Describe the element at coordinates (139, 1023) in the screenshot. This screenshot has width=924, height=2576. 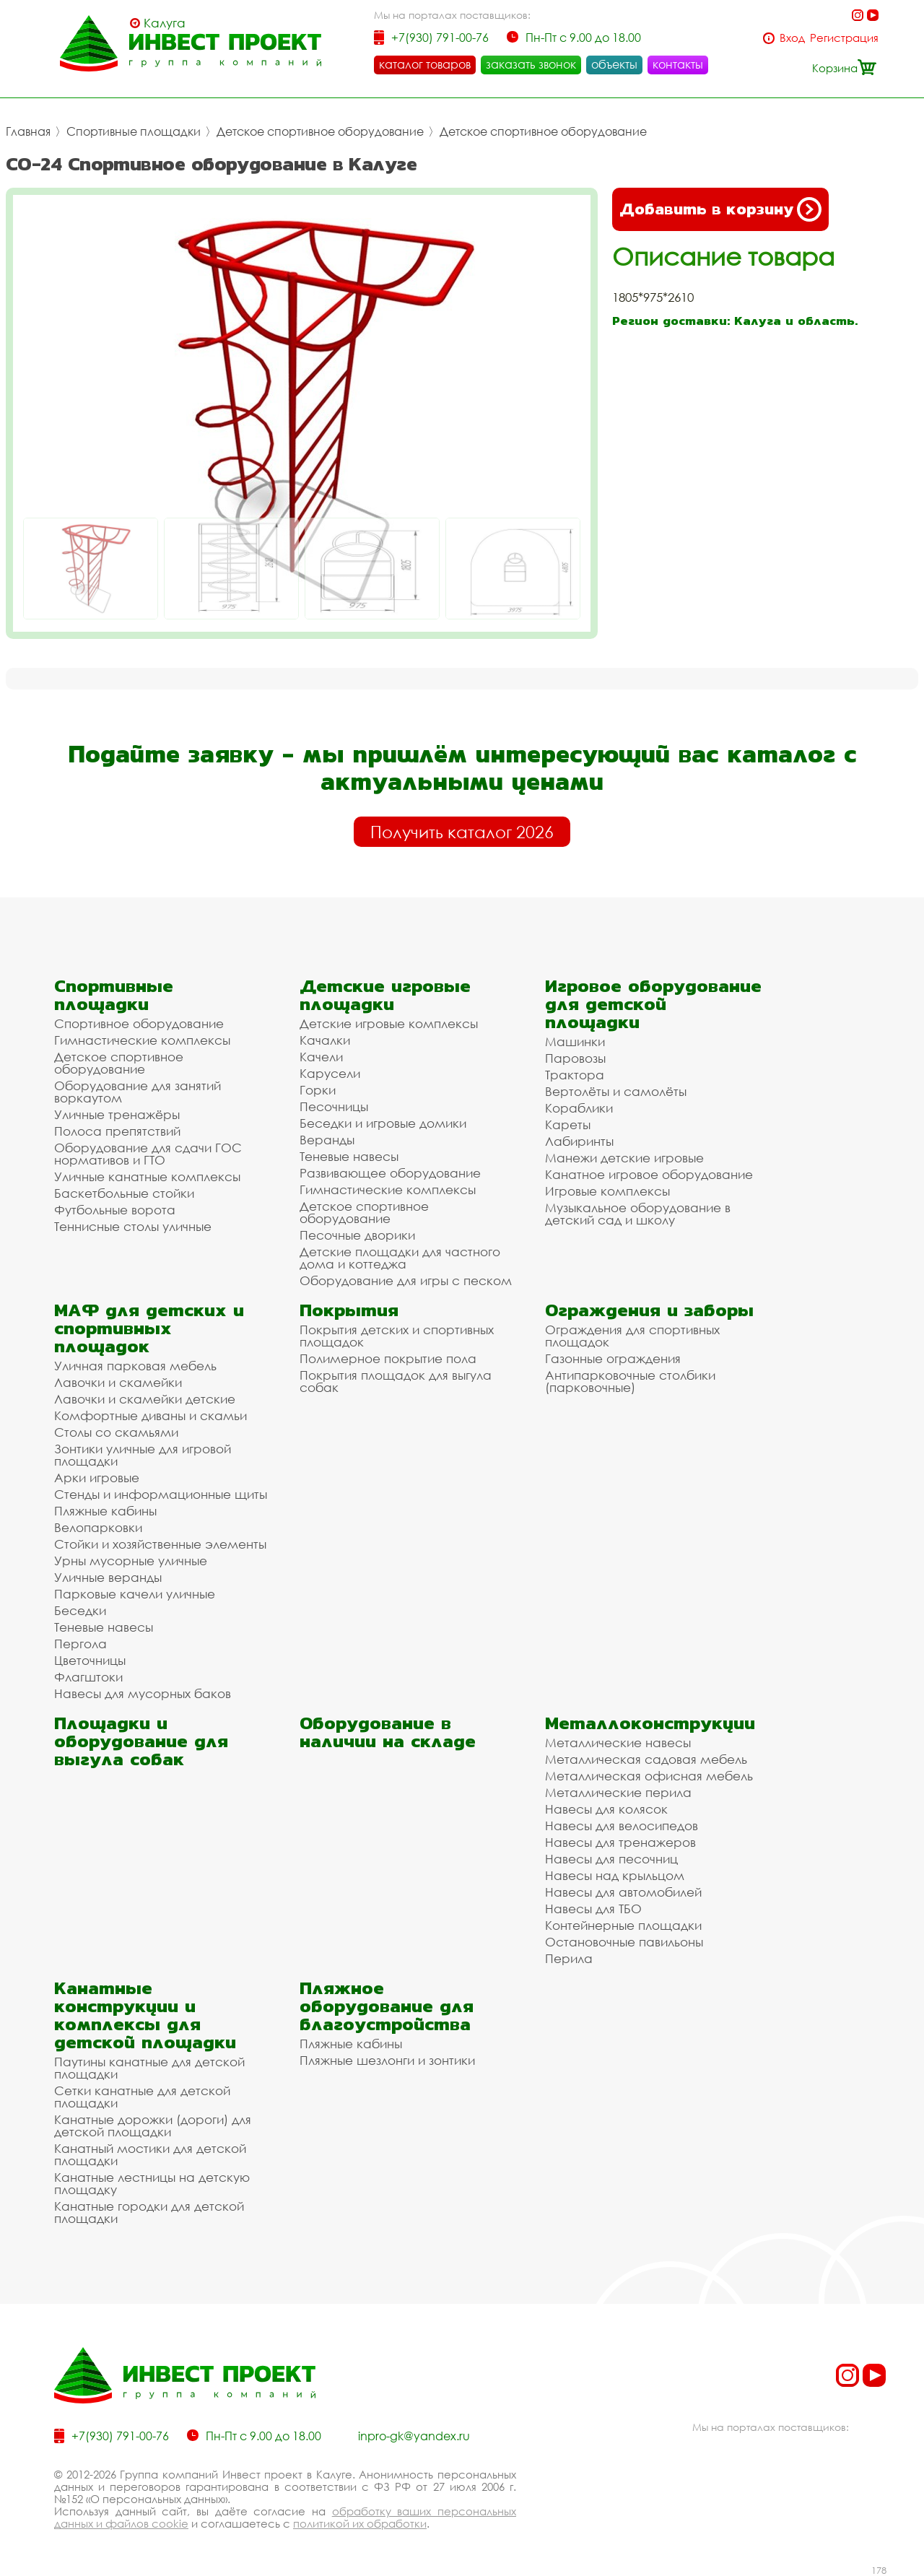
I see `Спортивное оборудование` at that location.